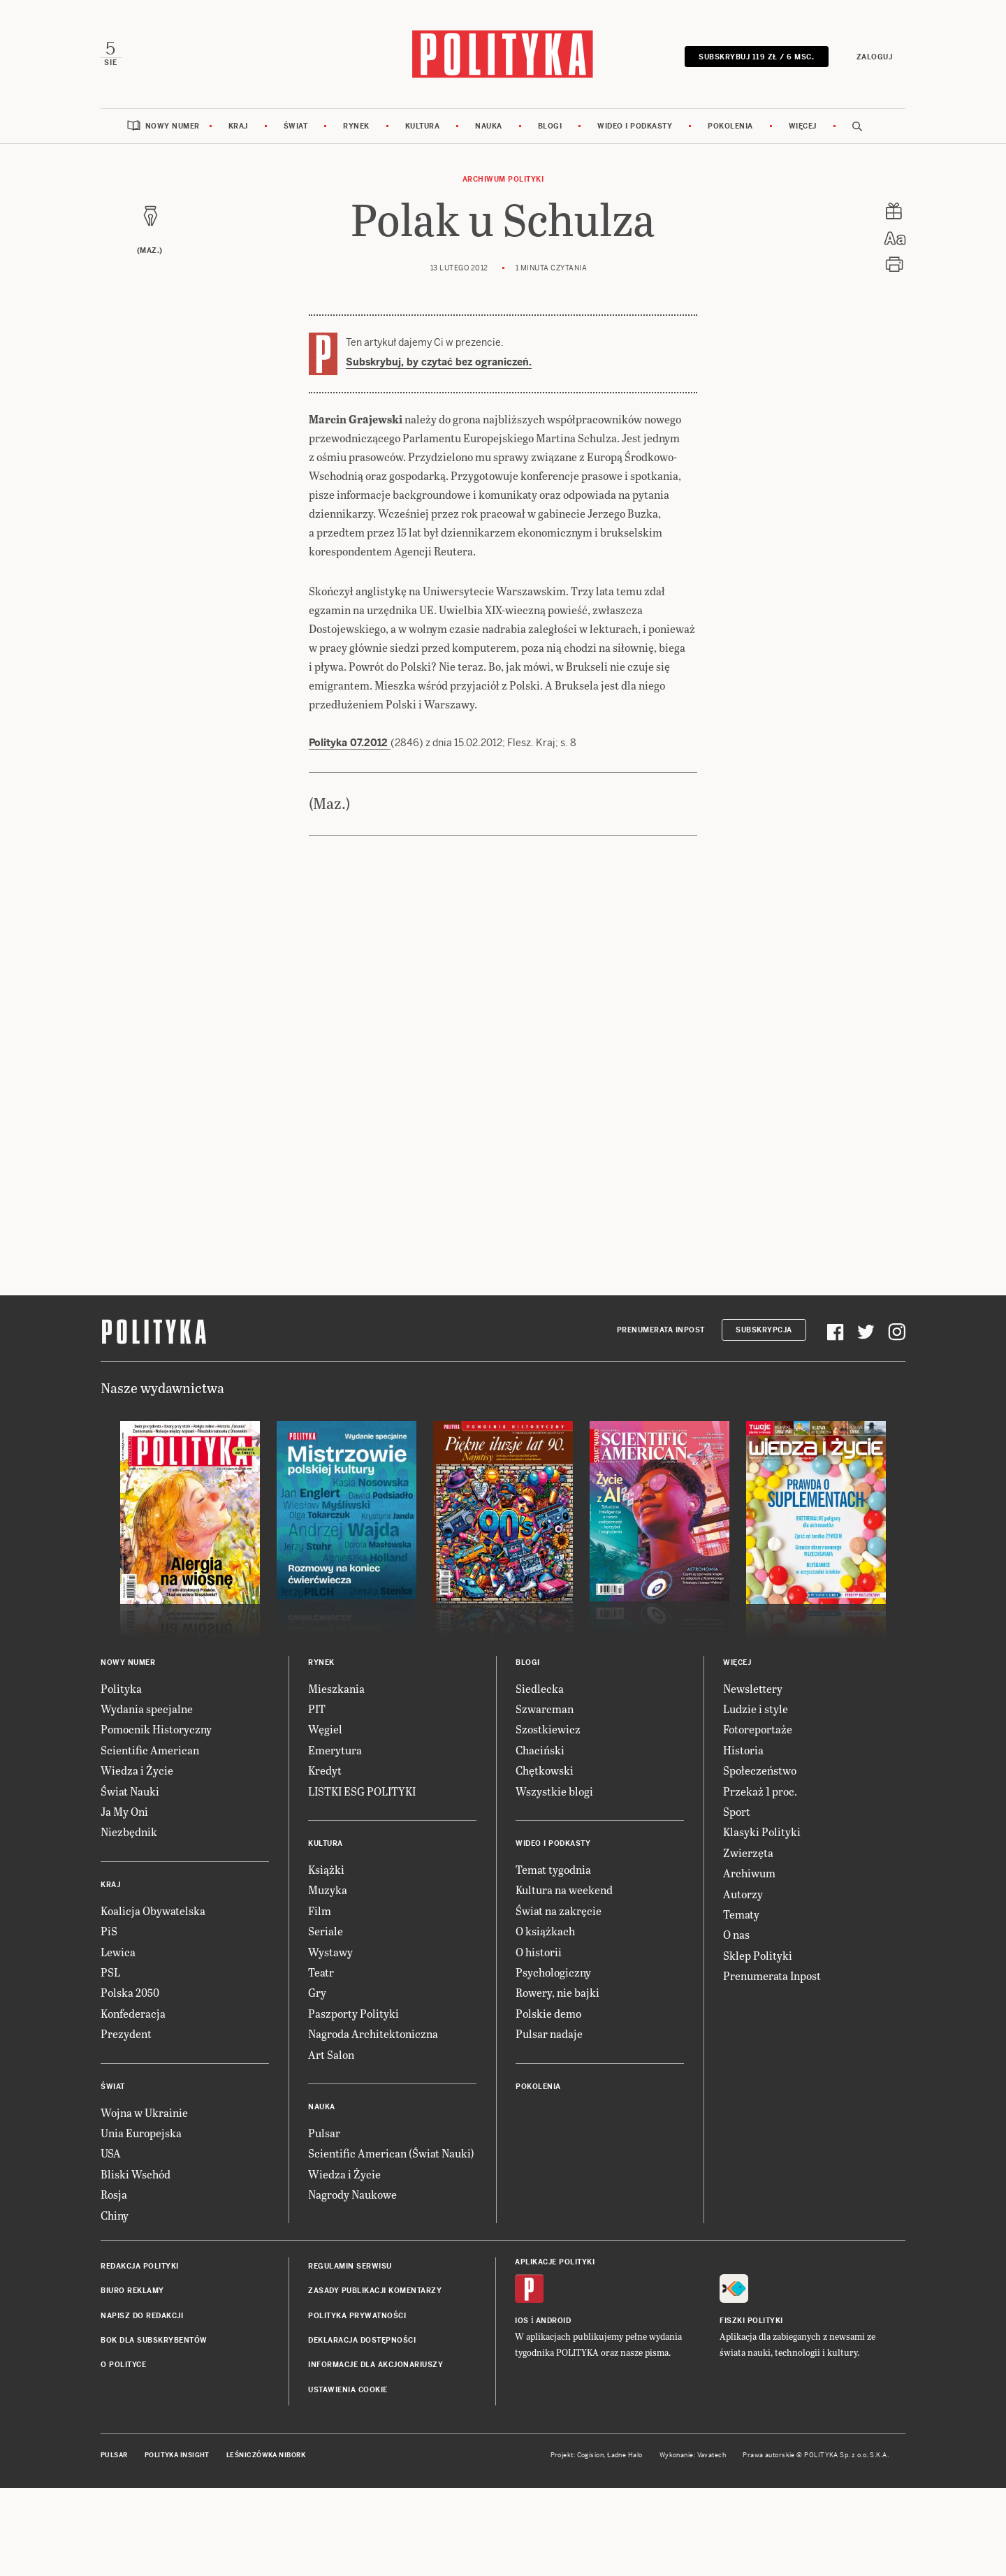 The image size is (1006, 2576). I want to click on Android, so click(553, 2322).